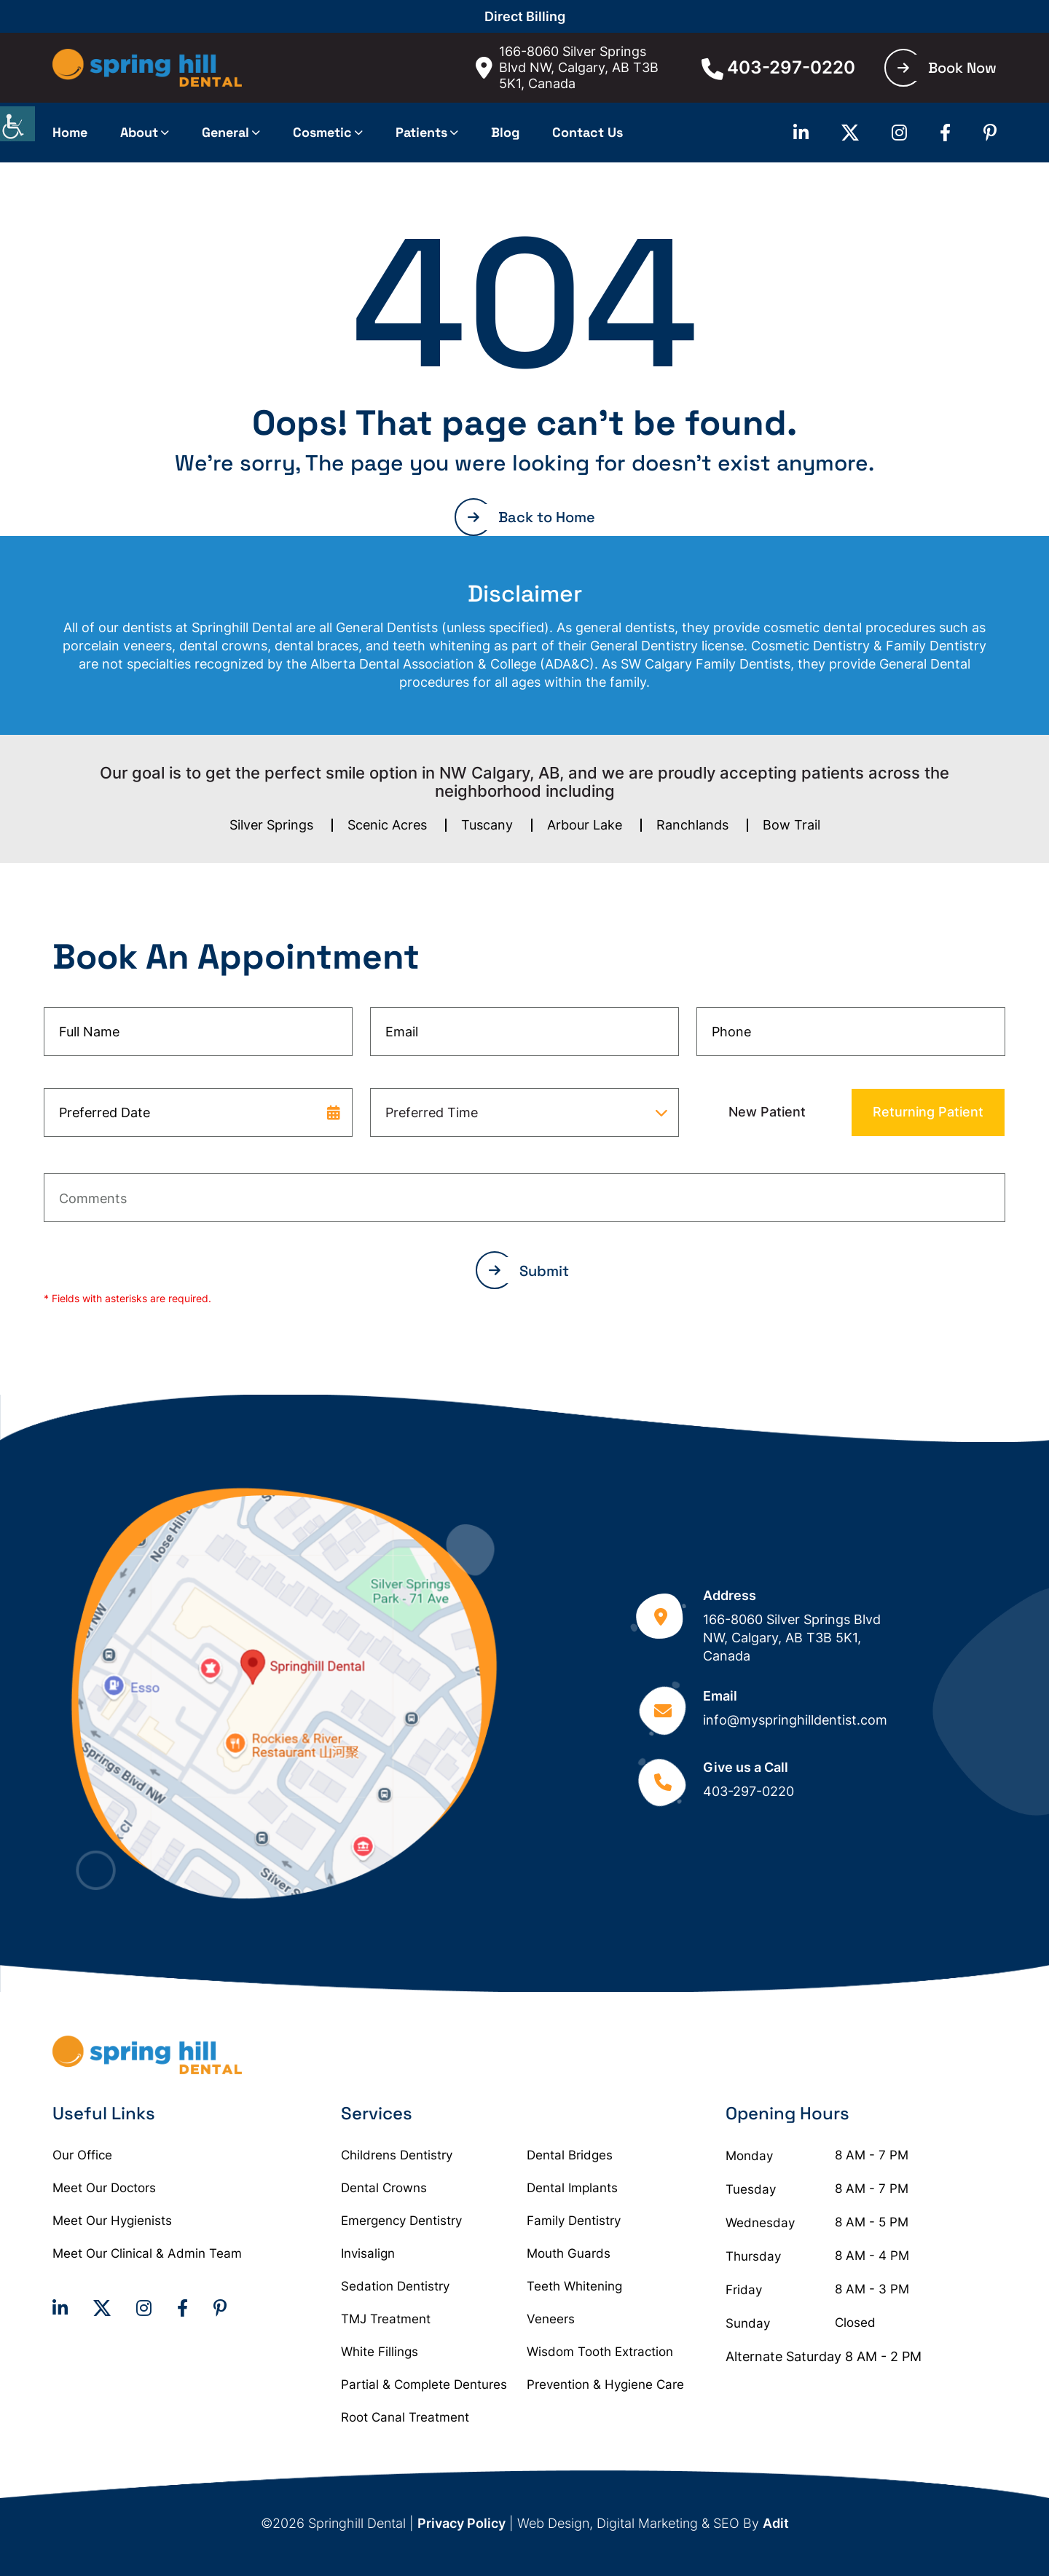 The width and height of the screenshot is (1049, 2576). What do you see at coordinates (947, 67) in the screenshot?
I see `Book Now [button]` at bounding box center [947, 67].